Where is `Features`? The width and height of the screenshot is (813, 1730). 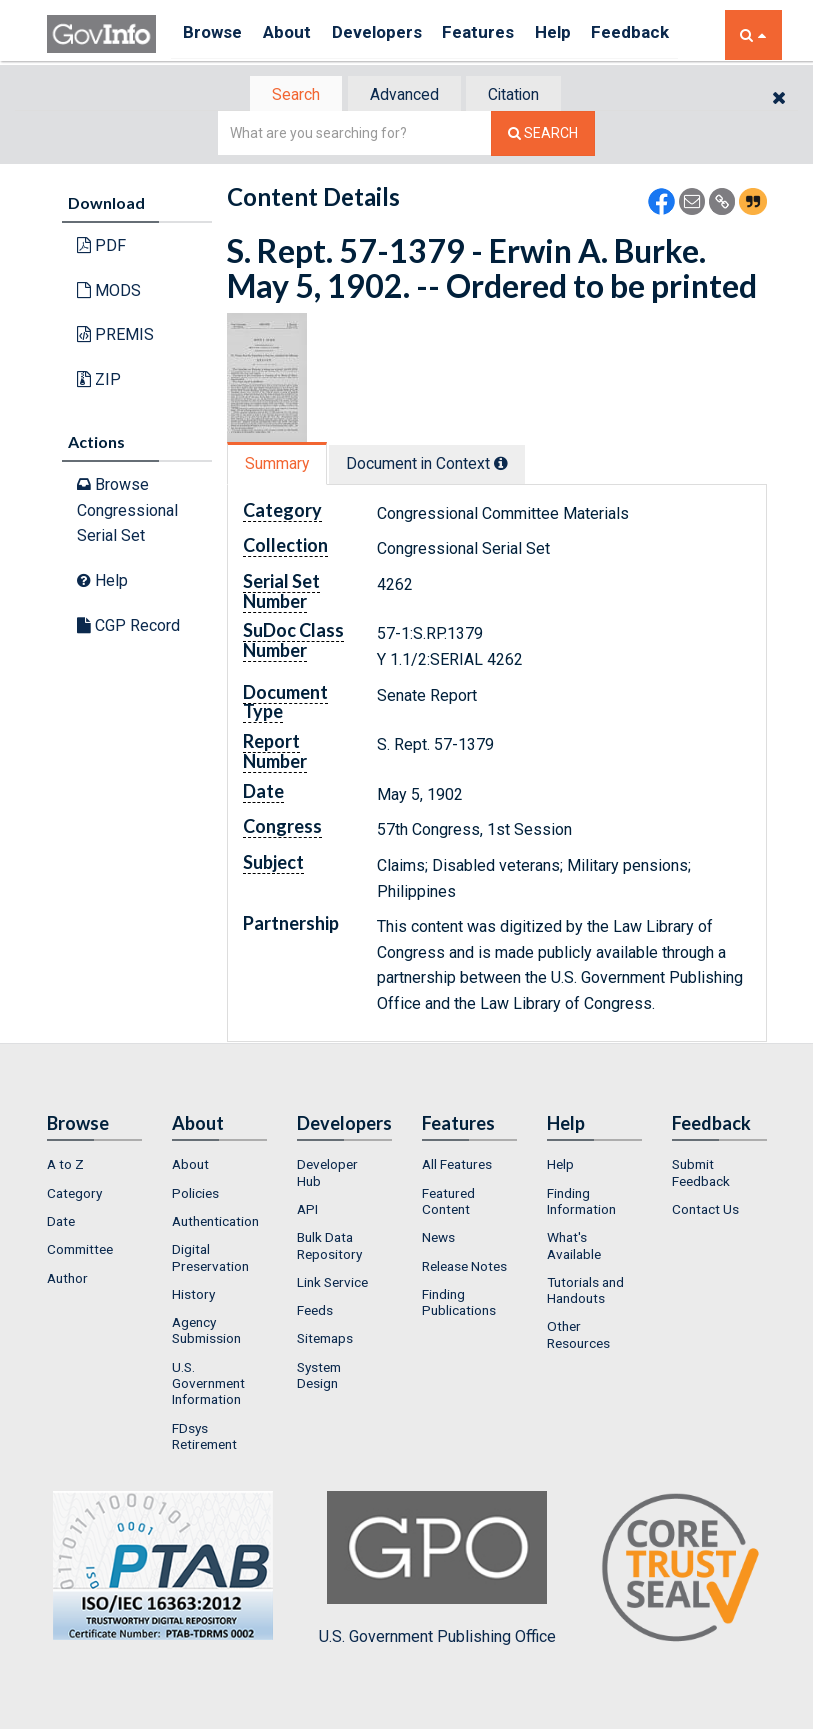 Features is located at coordinates (502, 34).